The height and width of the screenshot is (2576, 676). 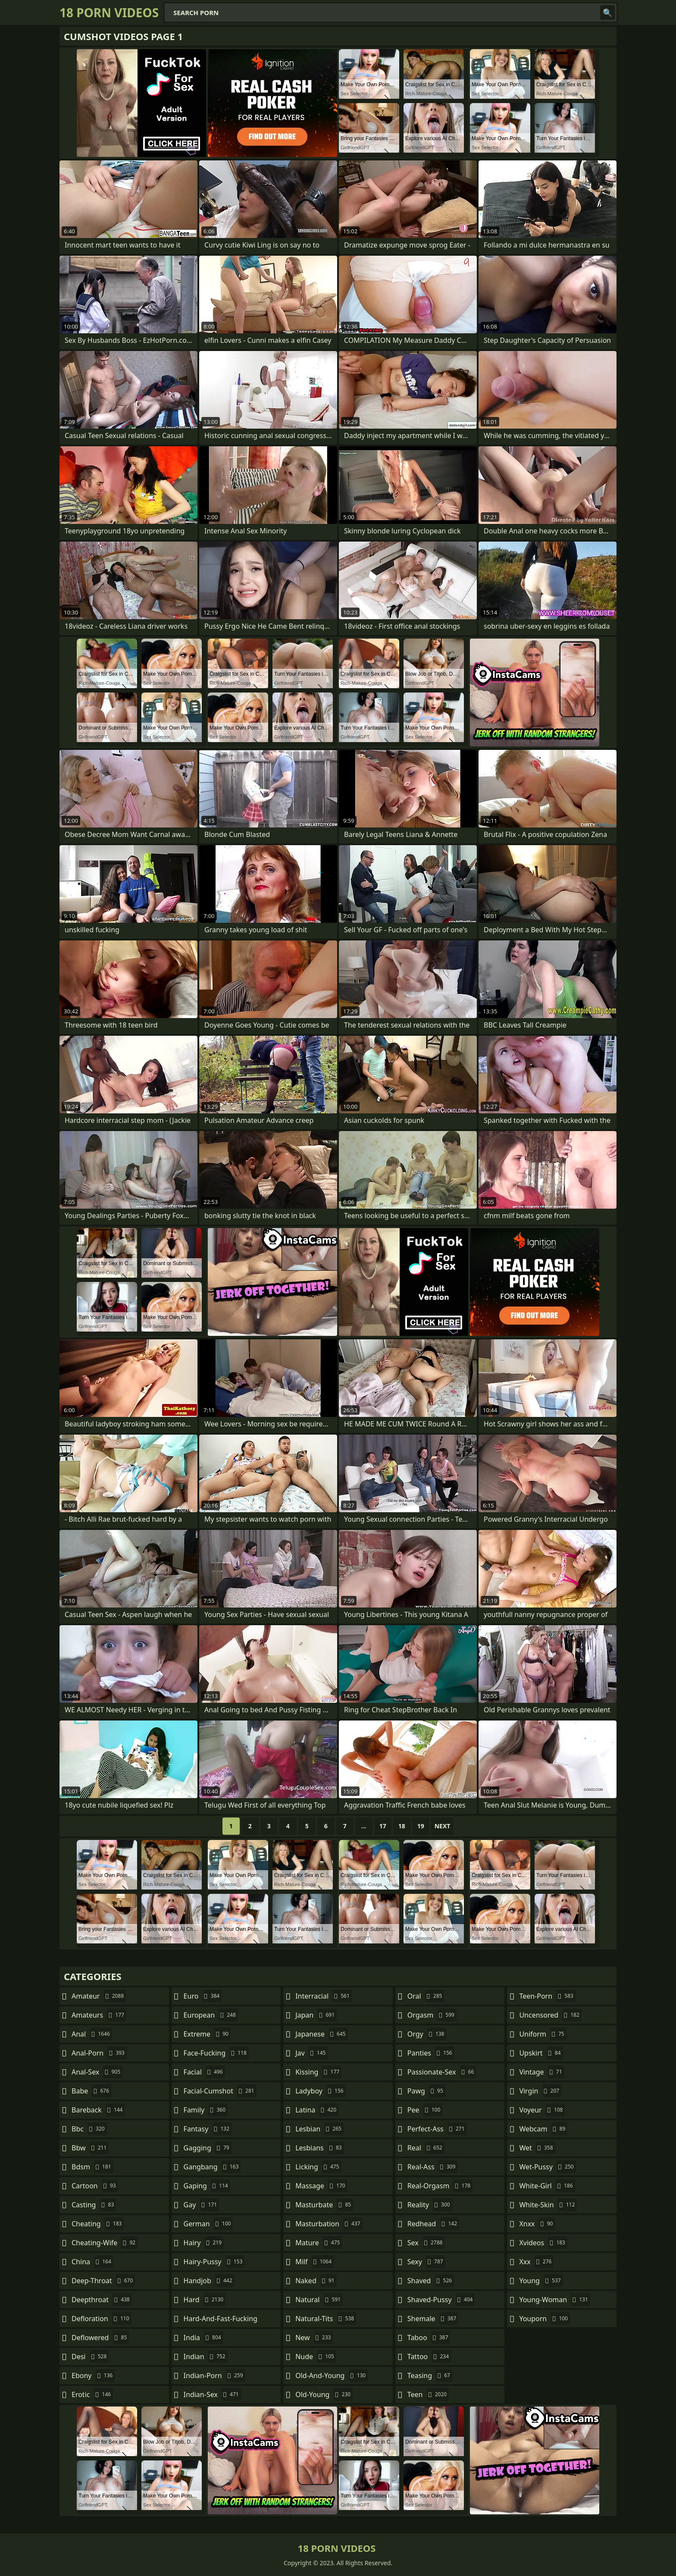 I want to click on wet, so click(x=537, y=2147).